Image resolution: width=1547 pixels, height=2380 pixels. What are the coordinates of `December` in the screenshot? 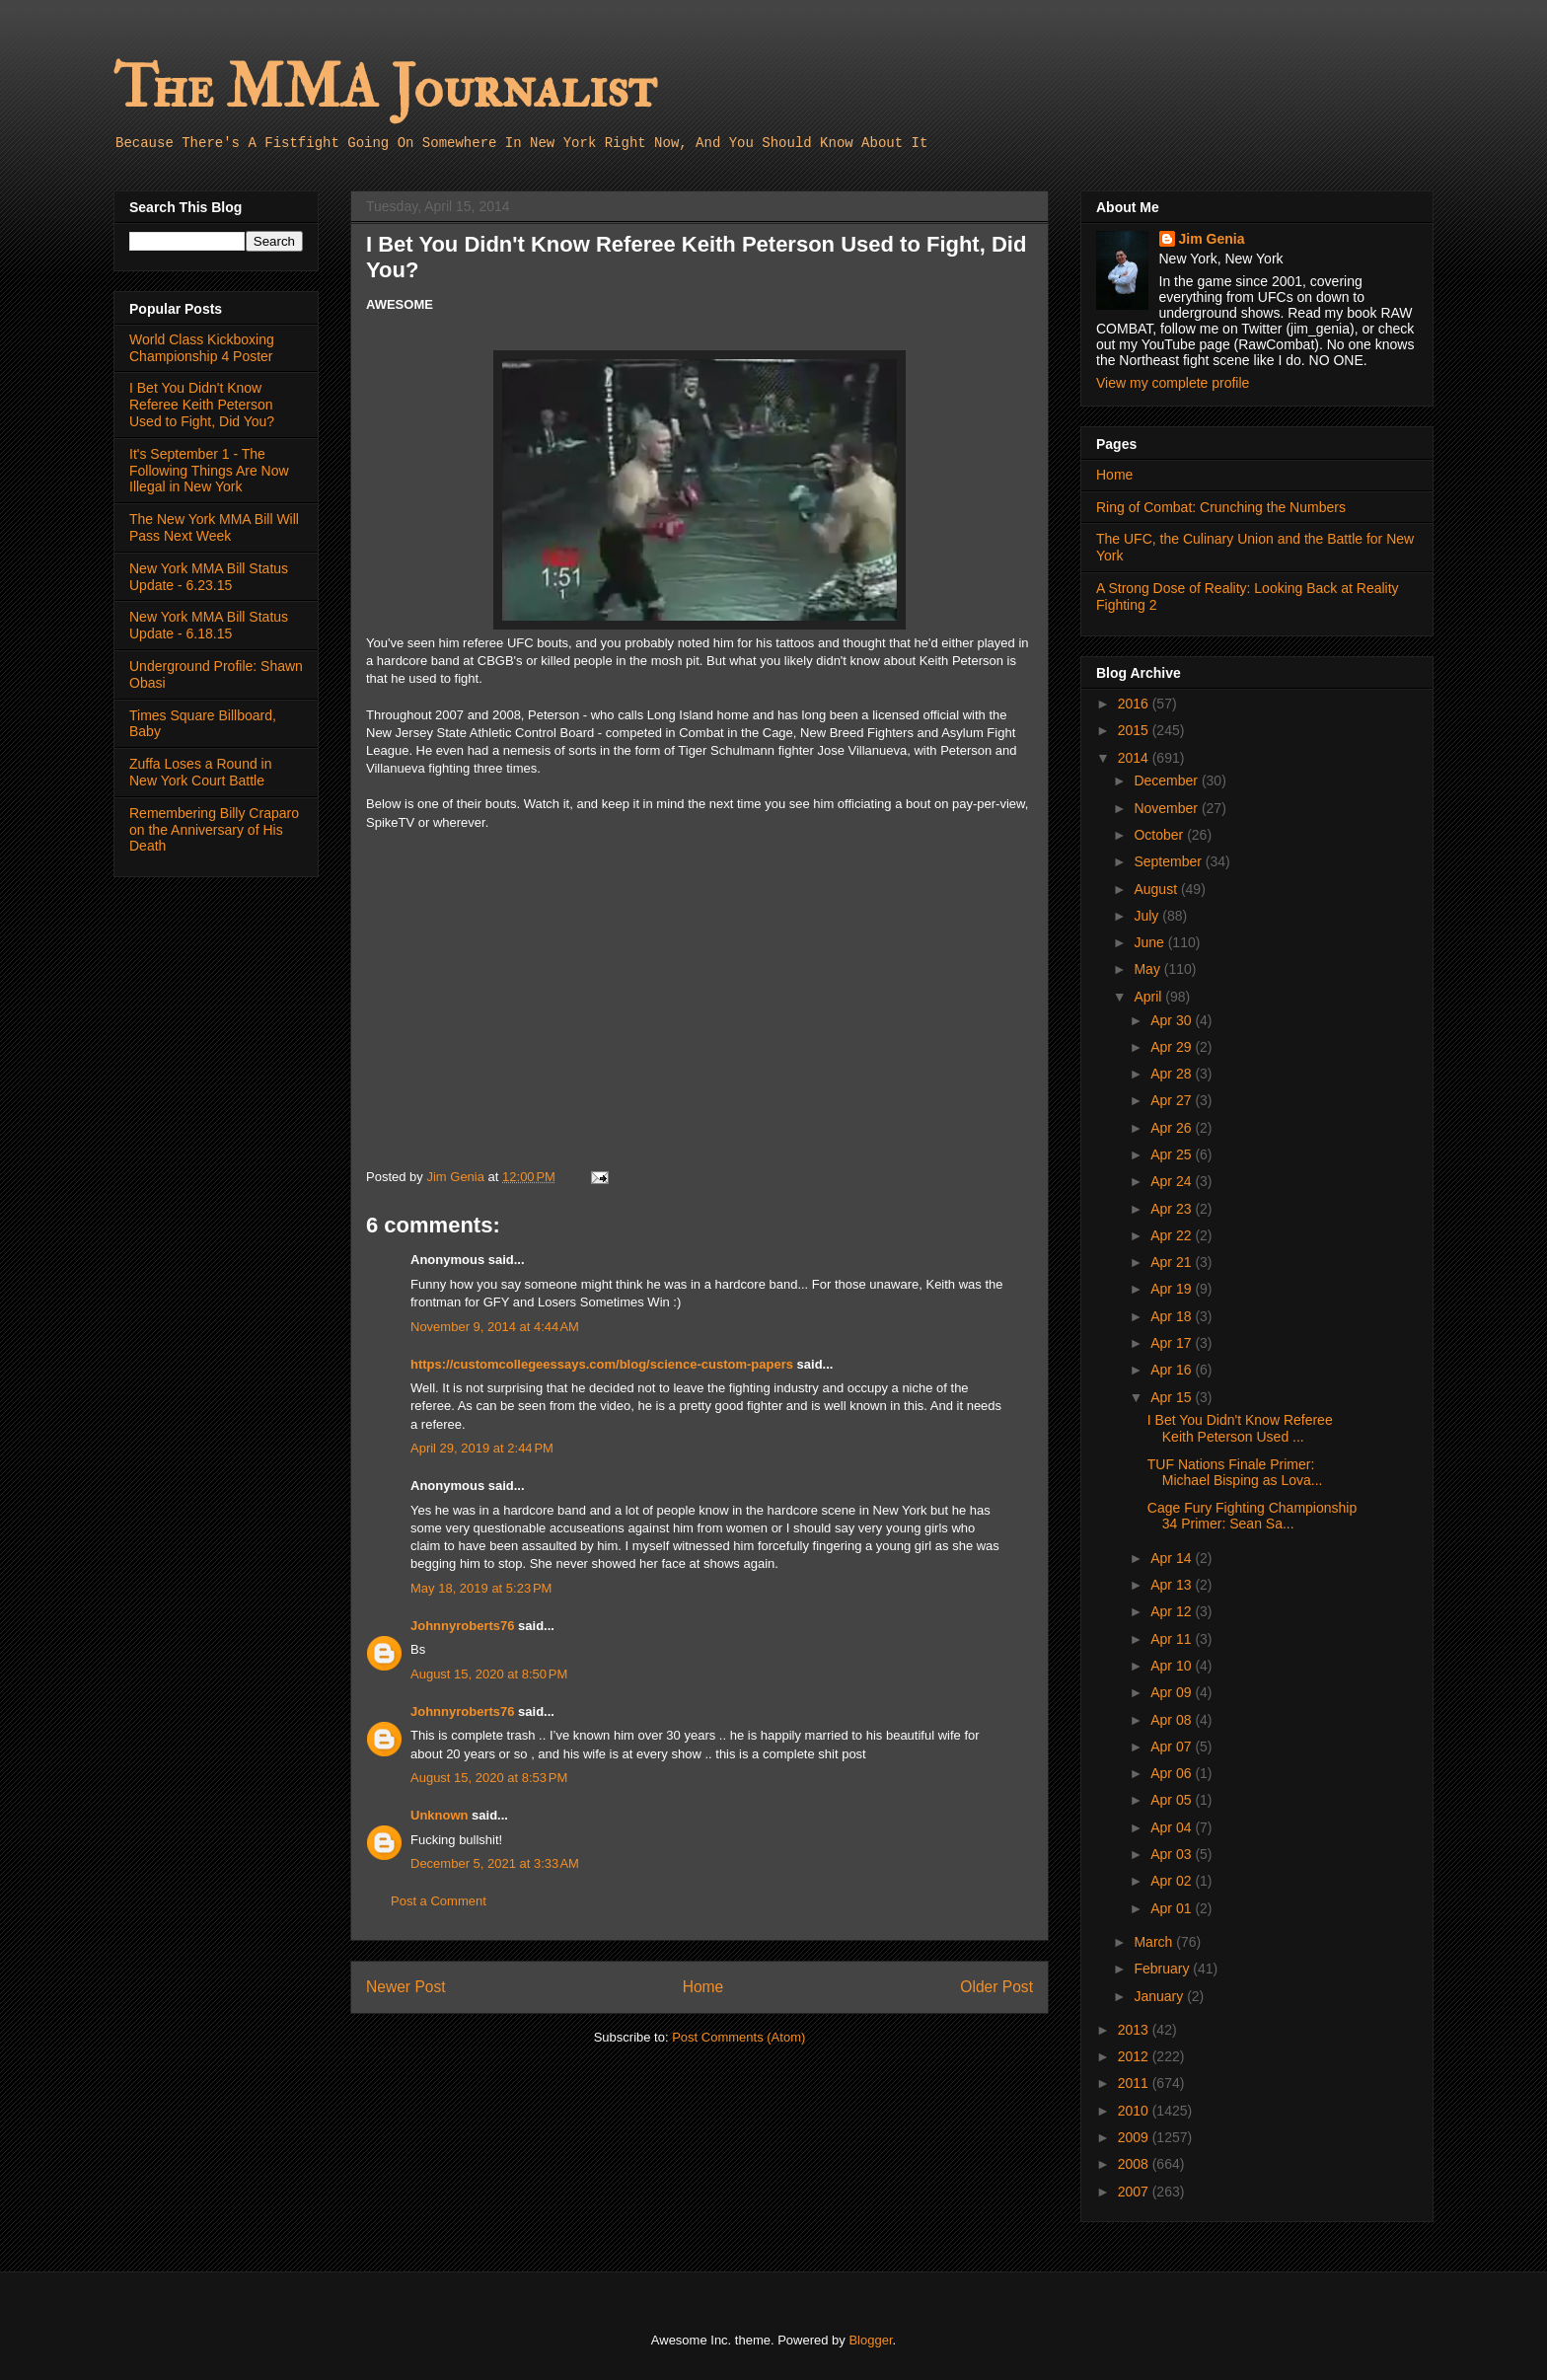 It's located at (1167, 780).